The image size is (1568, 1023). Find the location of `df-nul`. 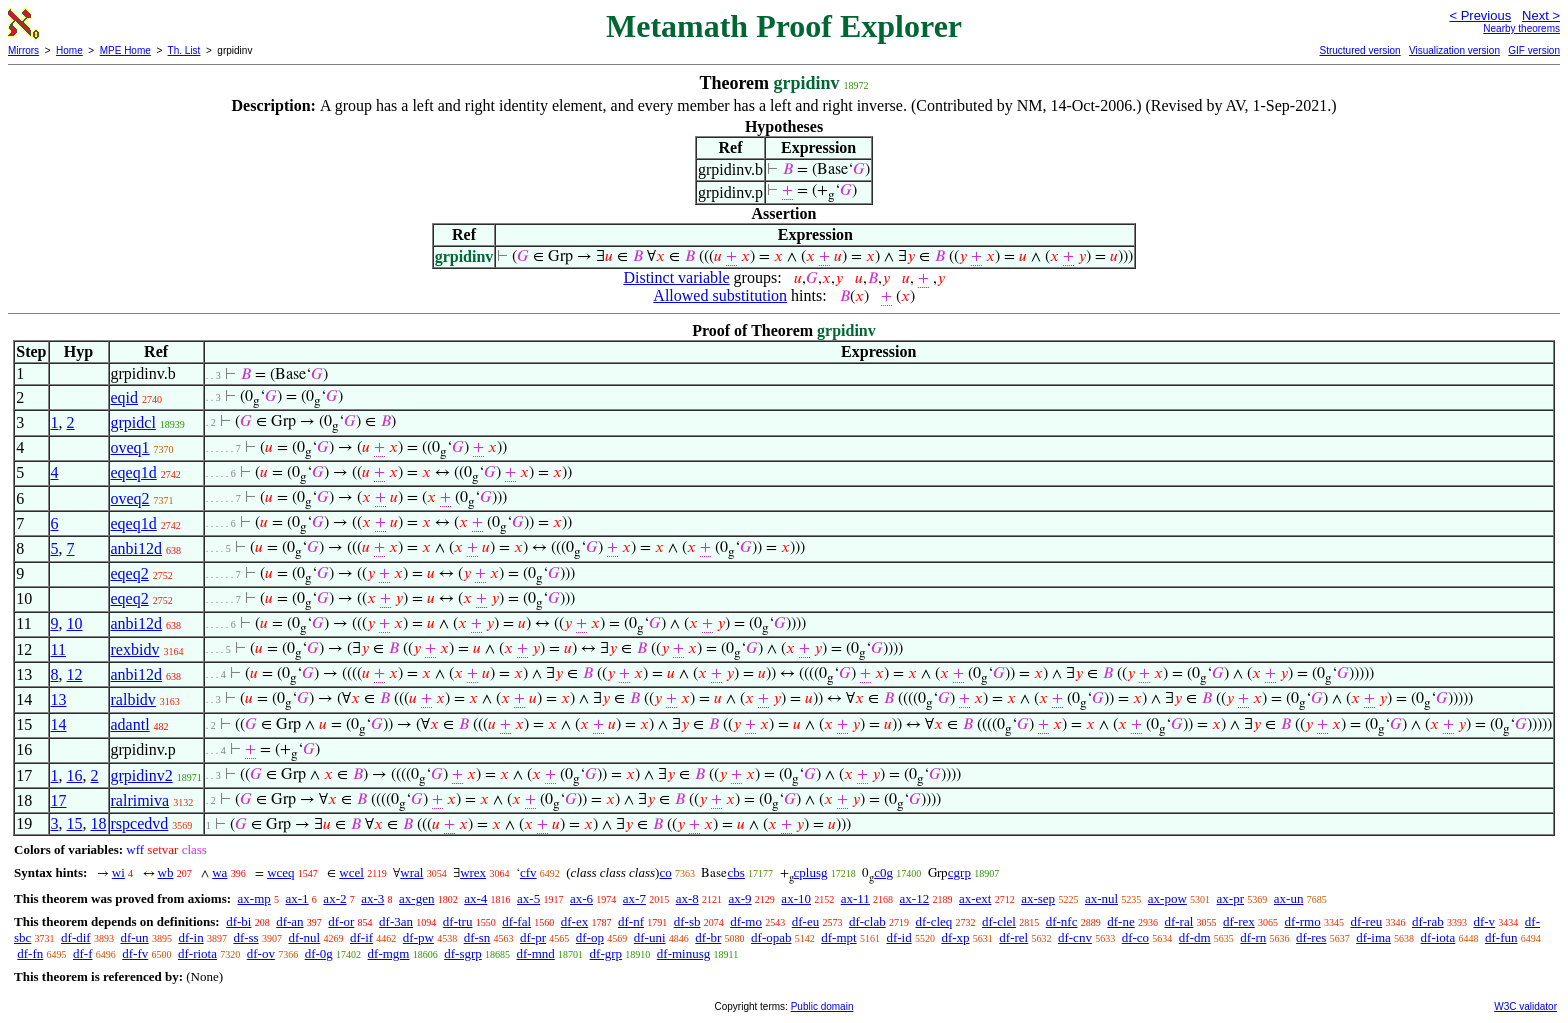

df-nul is located at coordinates (304, 937).